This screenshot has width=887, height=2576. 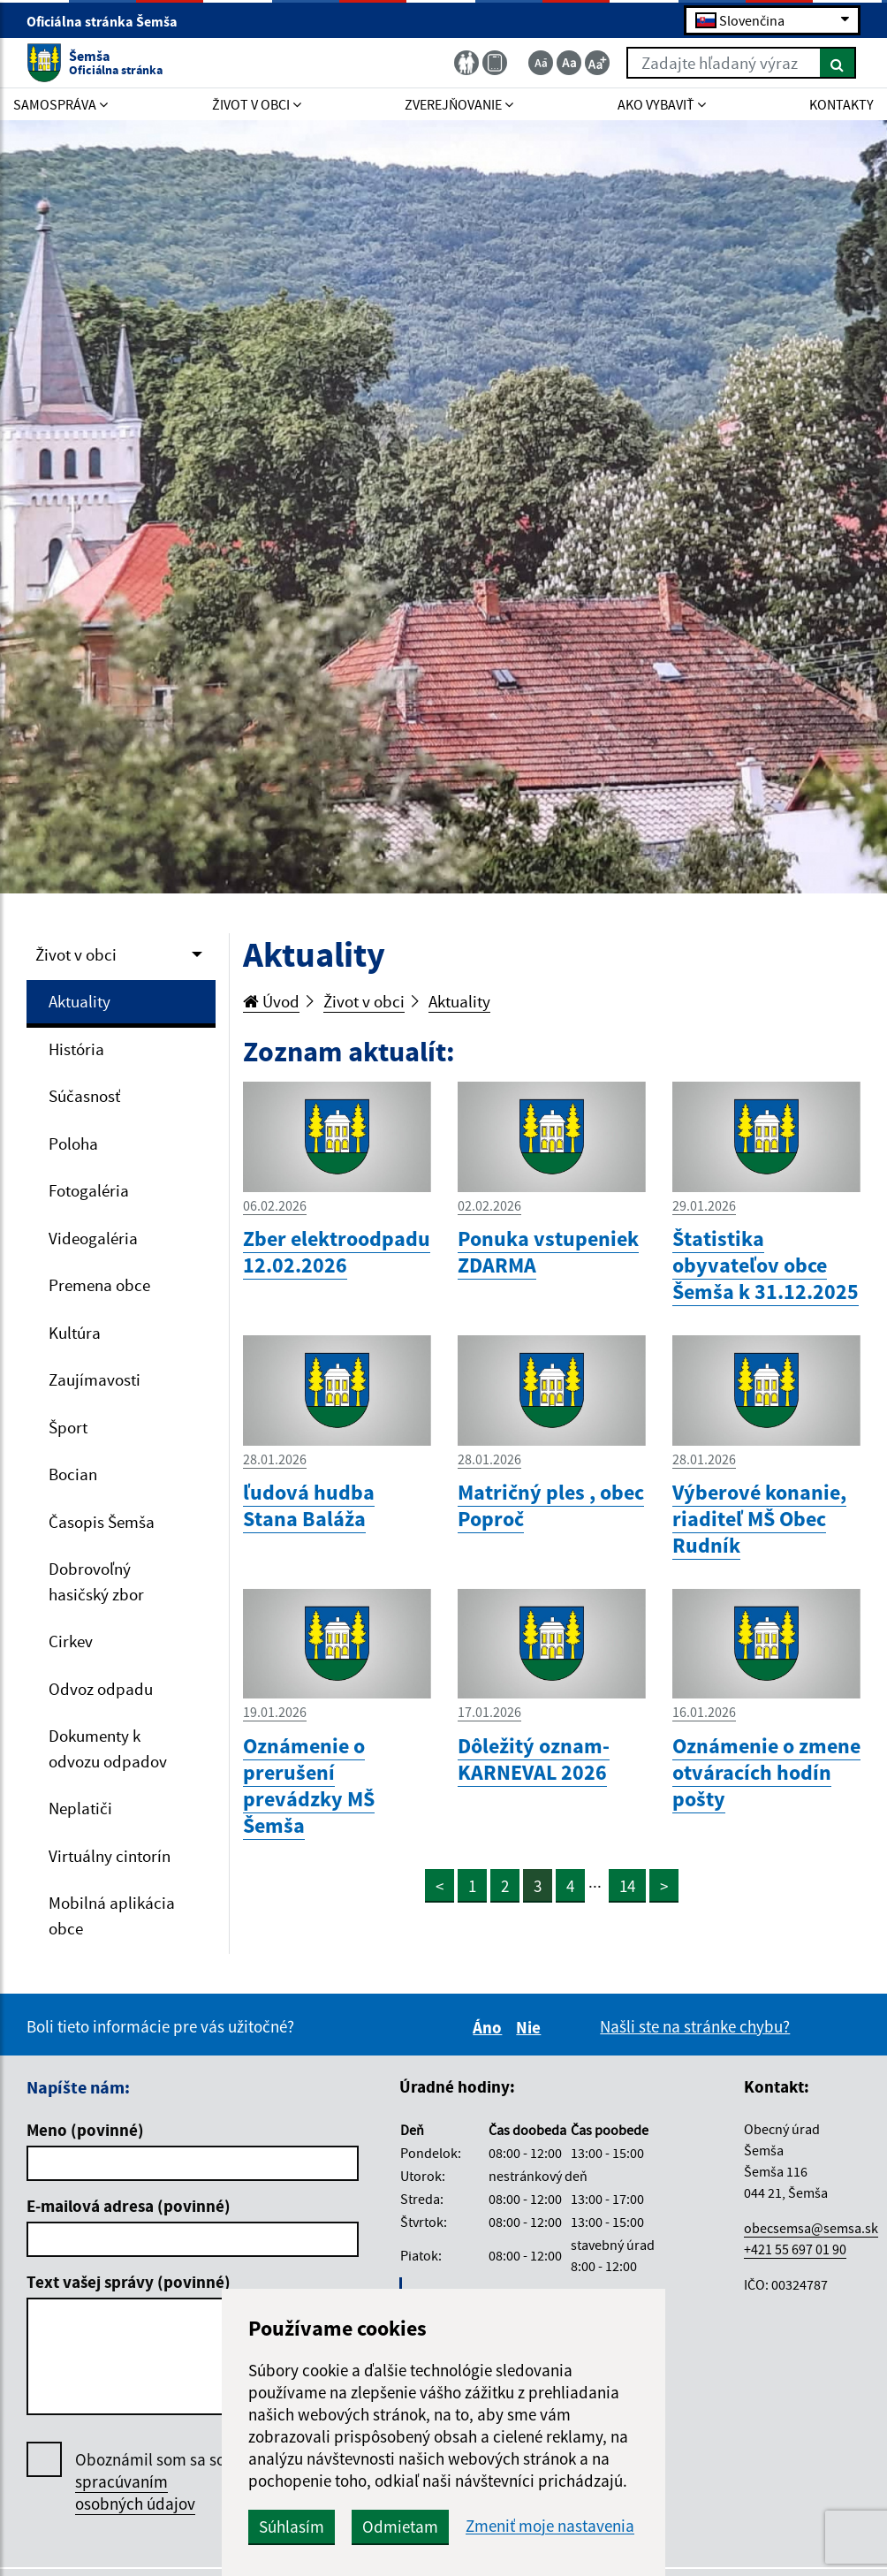 I want to click on Mobilná aplikácia obce, so click(x=112, y=1915).